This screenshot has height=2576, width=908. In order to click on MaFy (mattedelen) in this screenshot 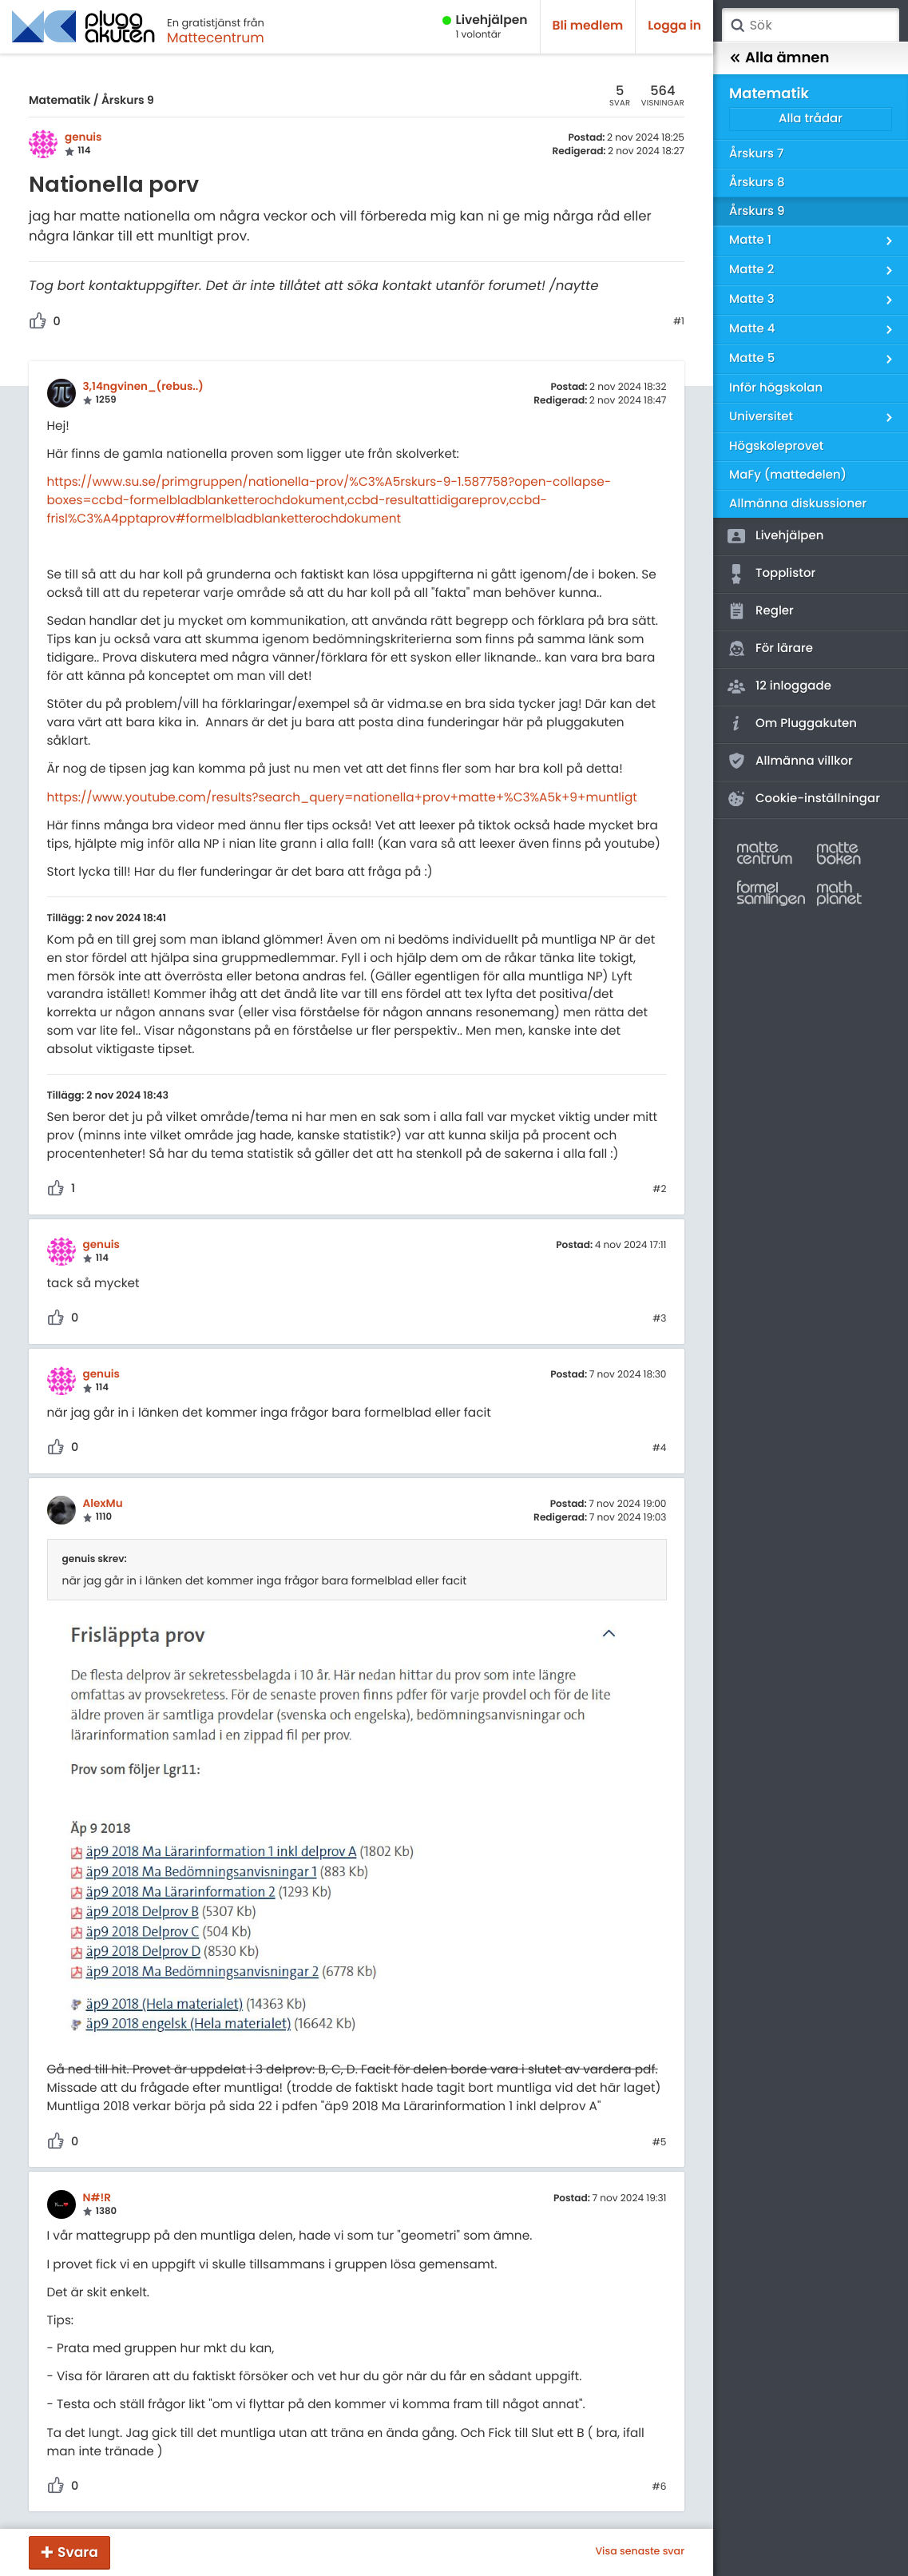, I will do `click(788, 475)`.